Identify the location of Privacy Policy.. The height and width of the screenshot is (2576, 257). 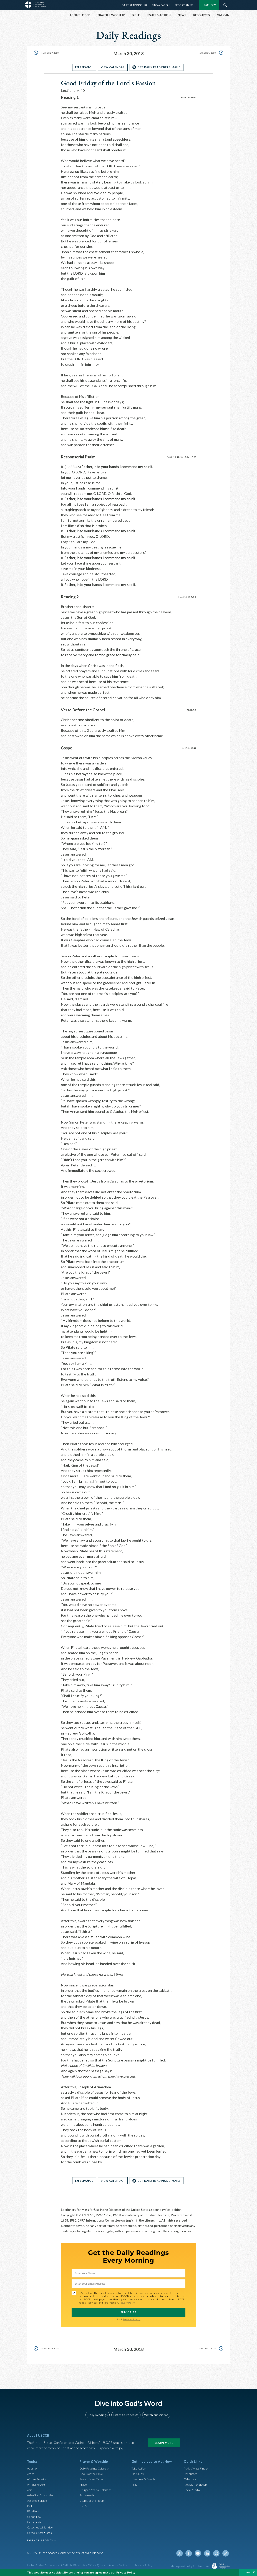
(128, 2302).